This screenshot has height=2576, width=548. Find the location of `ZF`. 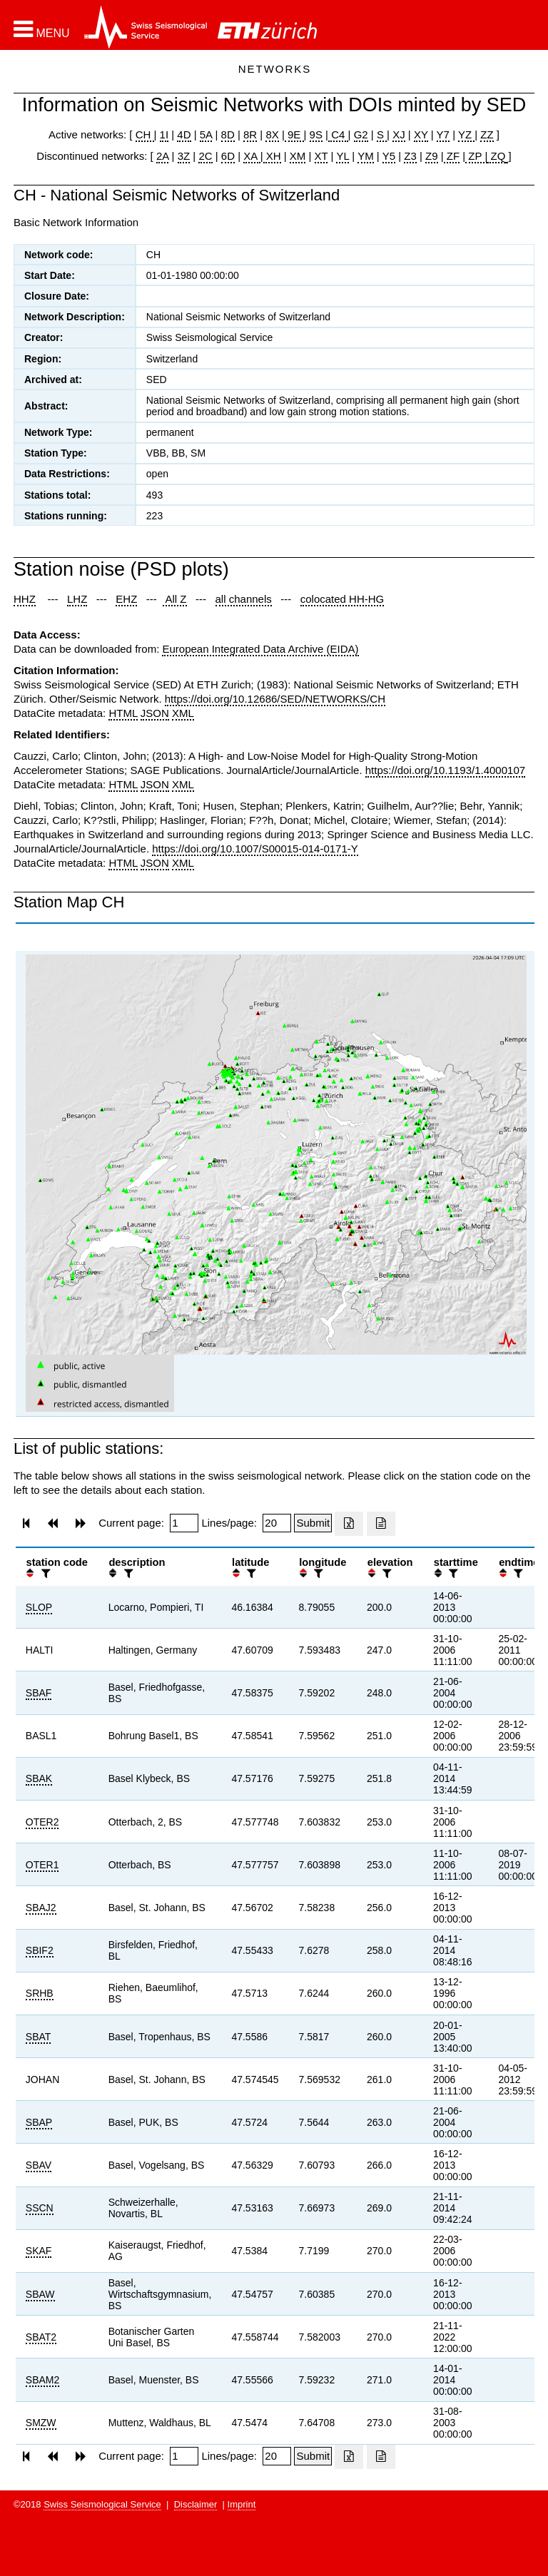

ZF is located at coordinates (452, 156).